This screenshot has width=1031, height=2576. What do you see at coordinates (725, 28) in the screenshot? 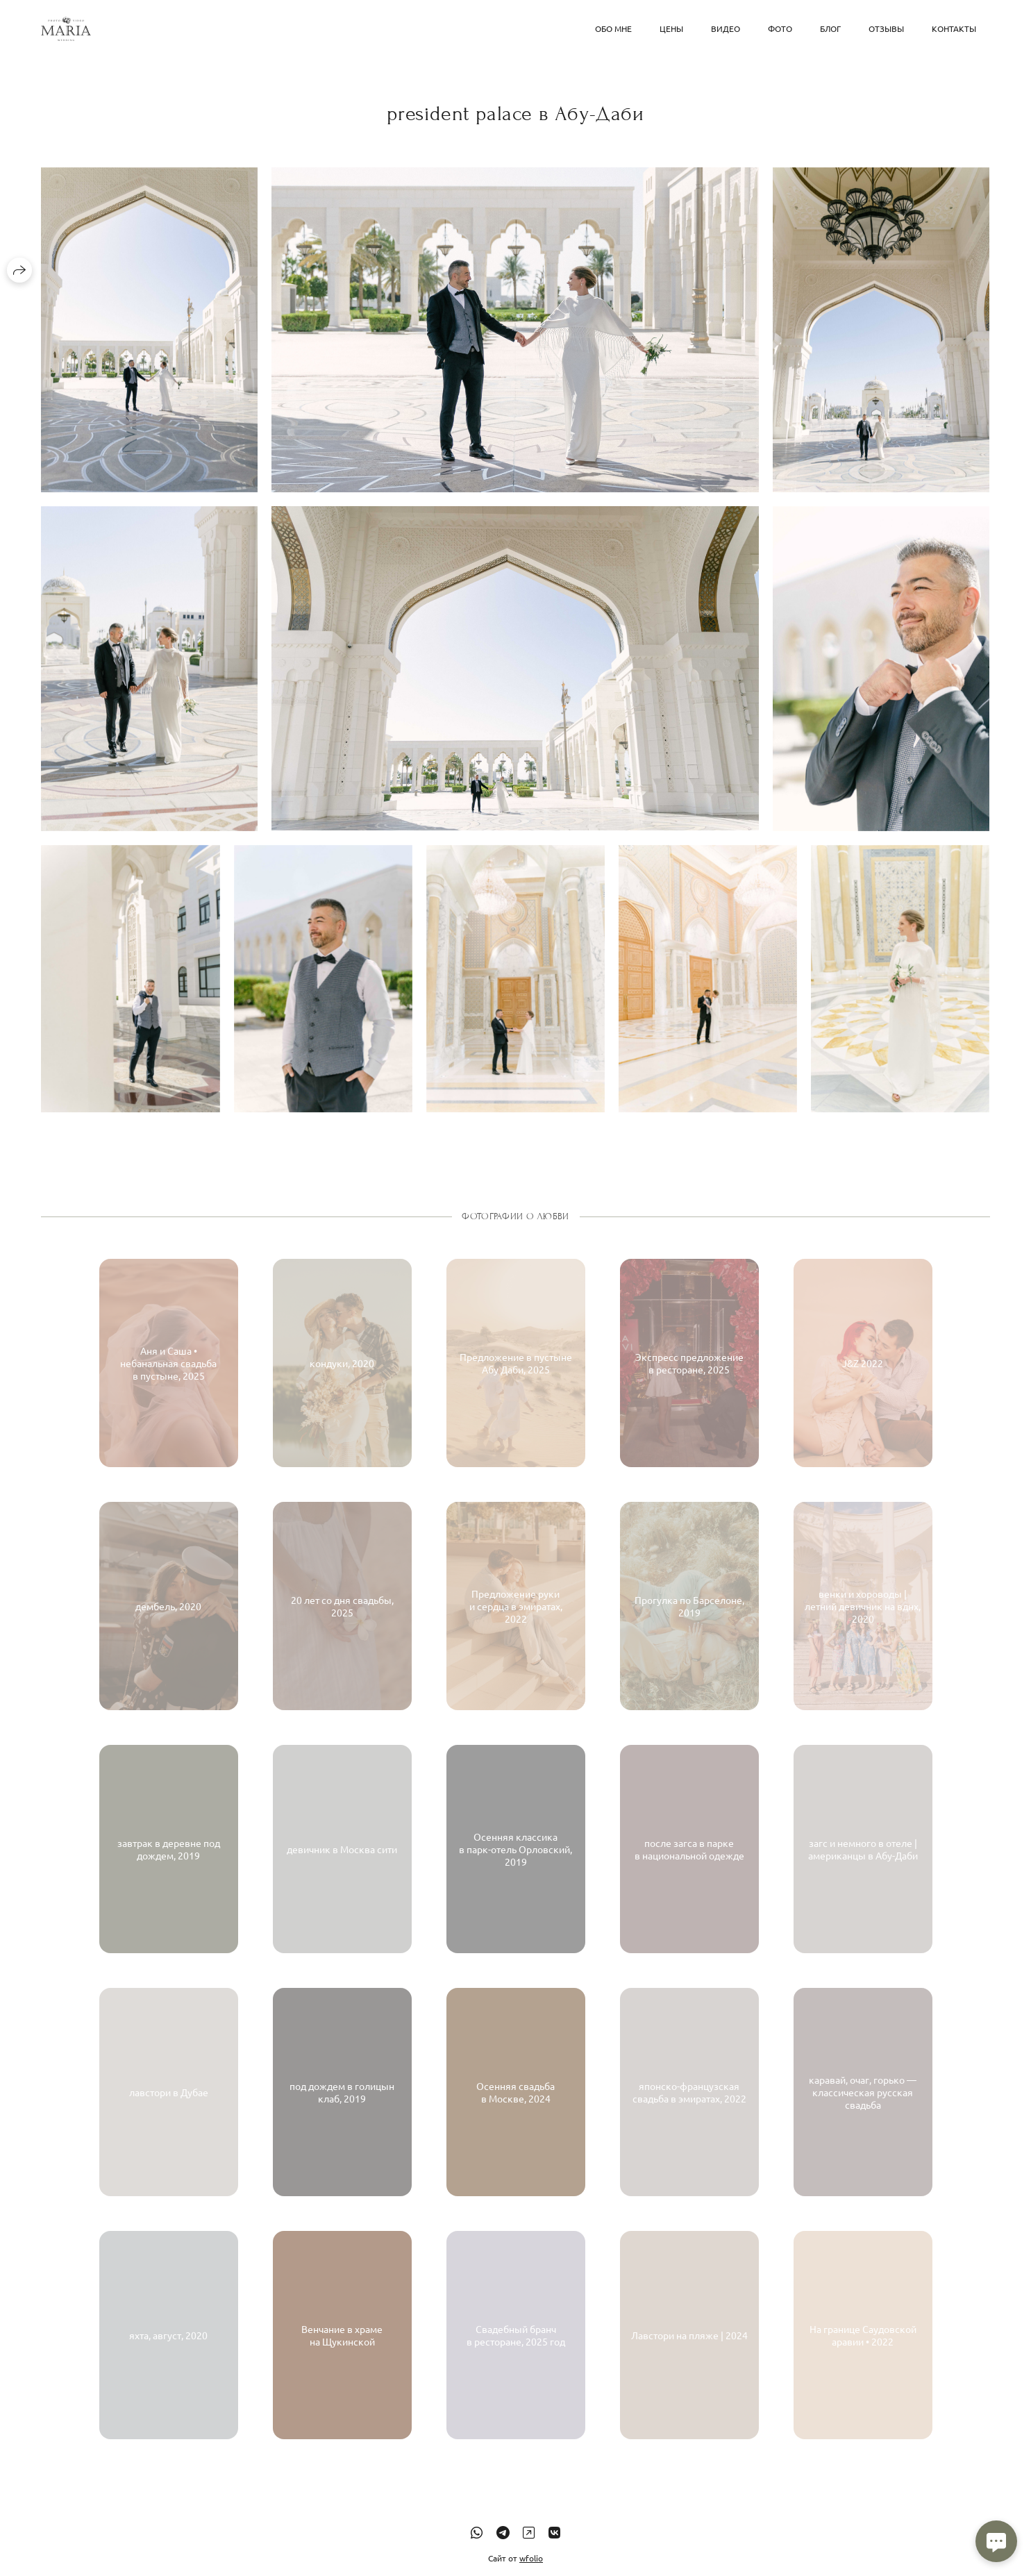
I see `Видео` at bounding box center [725, 28].